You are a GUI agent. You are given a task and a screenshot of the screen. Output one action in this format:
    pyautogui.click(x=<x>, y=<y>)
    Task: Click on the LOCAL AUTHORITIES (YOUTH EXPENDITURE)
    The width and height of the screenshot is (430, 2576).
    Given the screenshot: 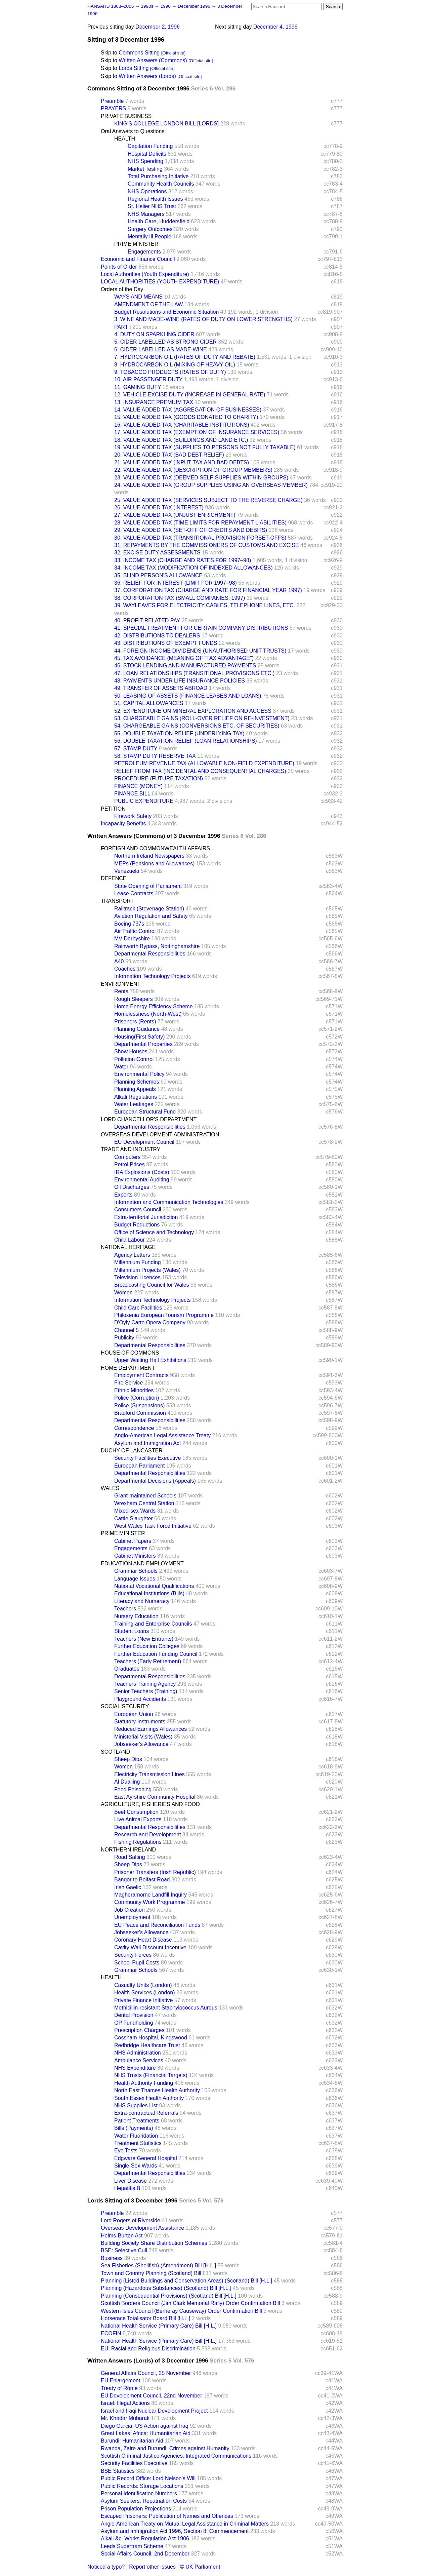 What is the action you would take?
    pyautogui.click(x=160, y=281)
    